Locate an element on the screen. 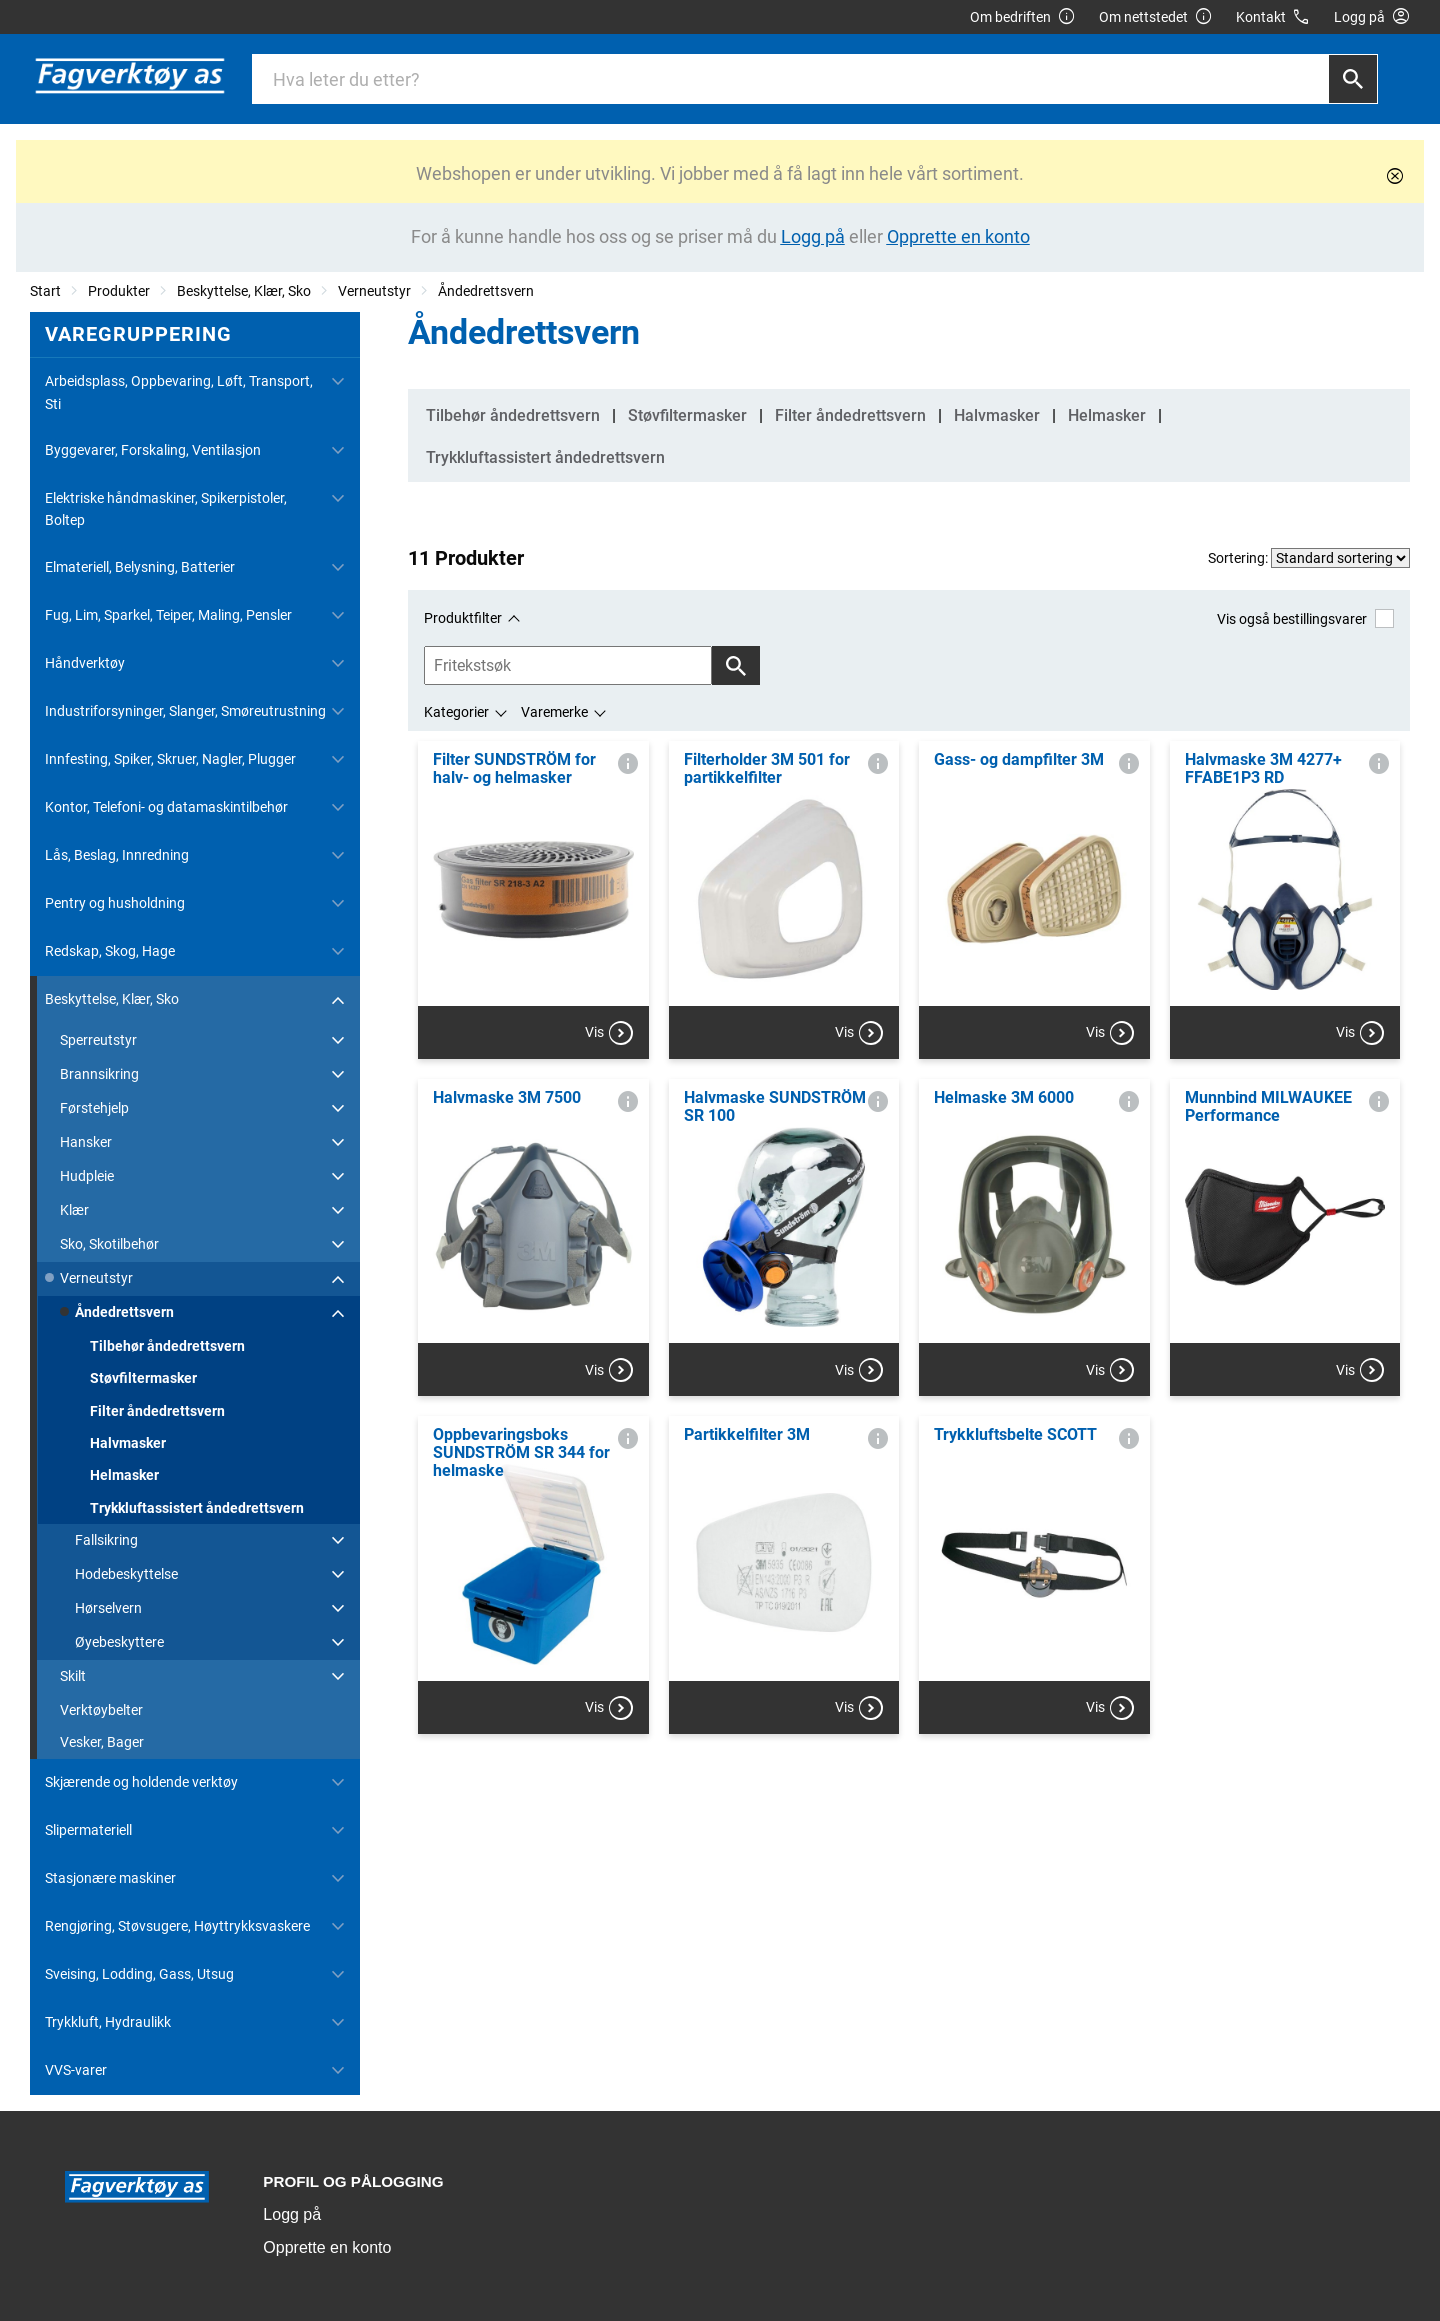 This screenshot has width=1440, height=2321. Kontakt is located at coordinates (1273, 17).